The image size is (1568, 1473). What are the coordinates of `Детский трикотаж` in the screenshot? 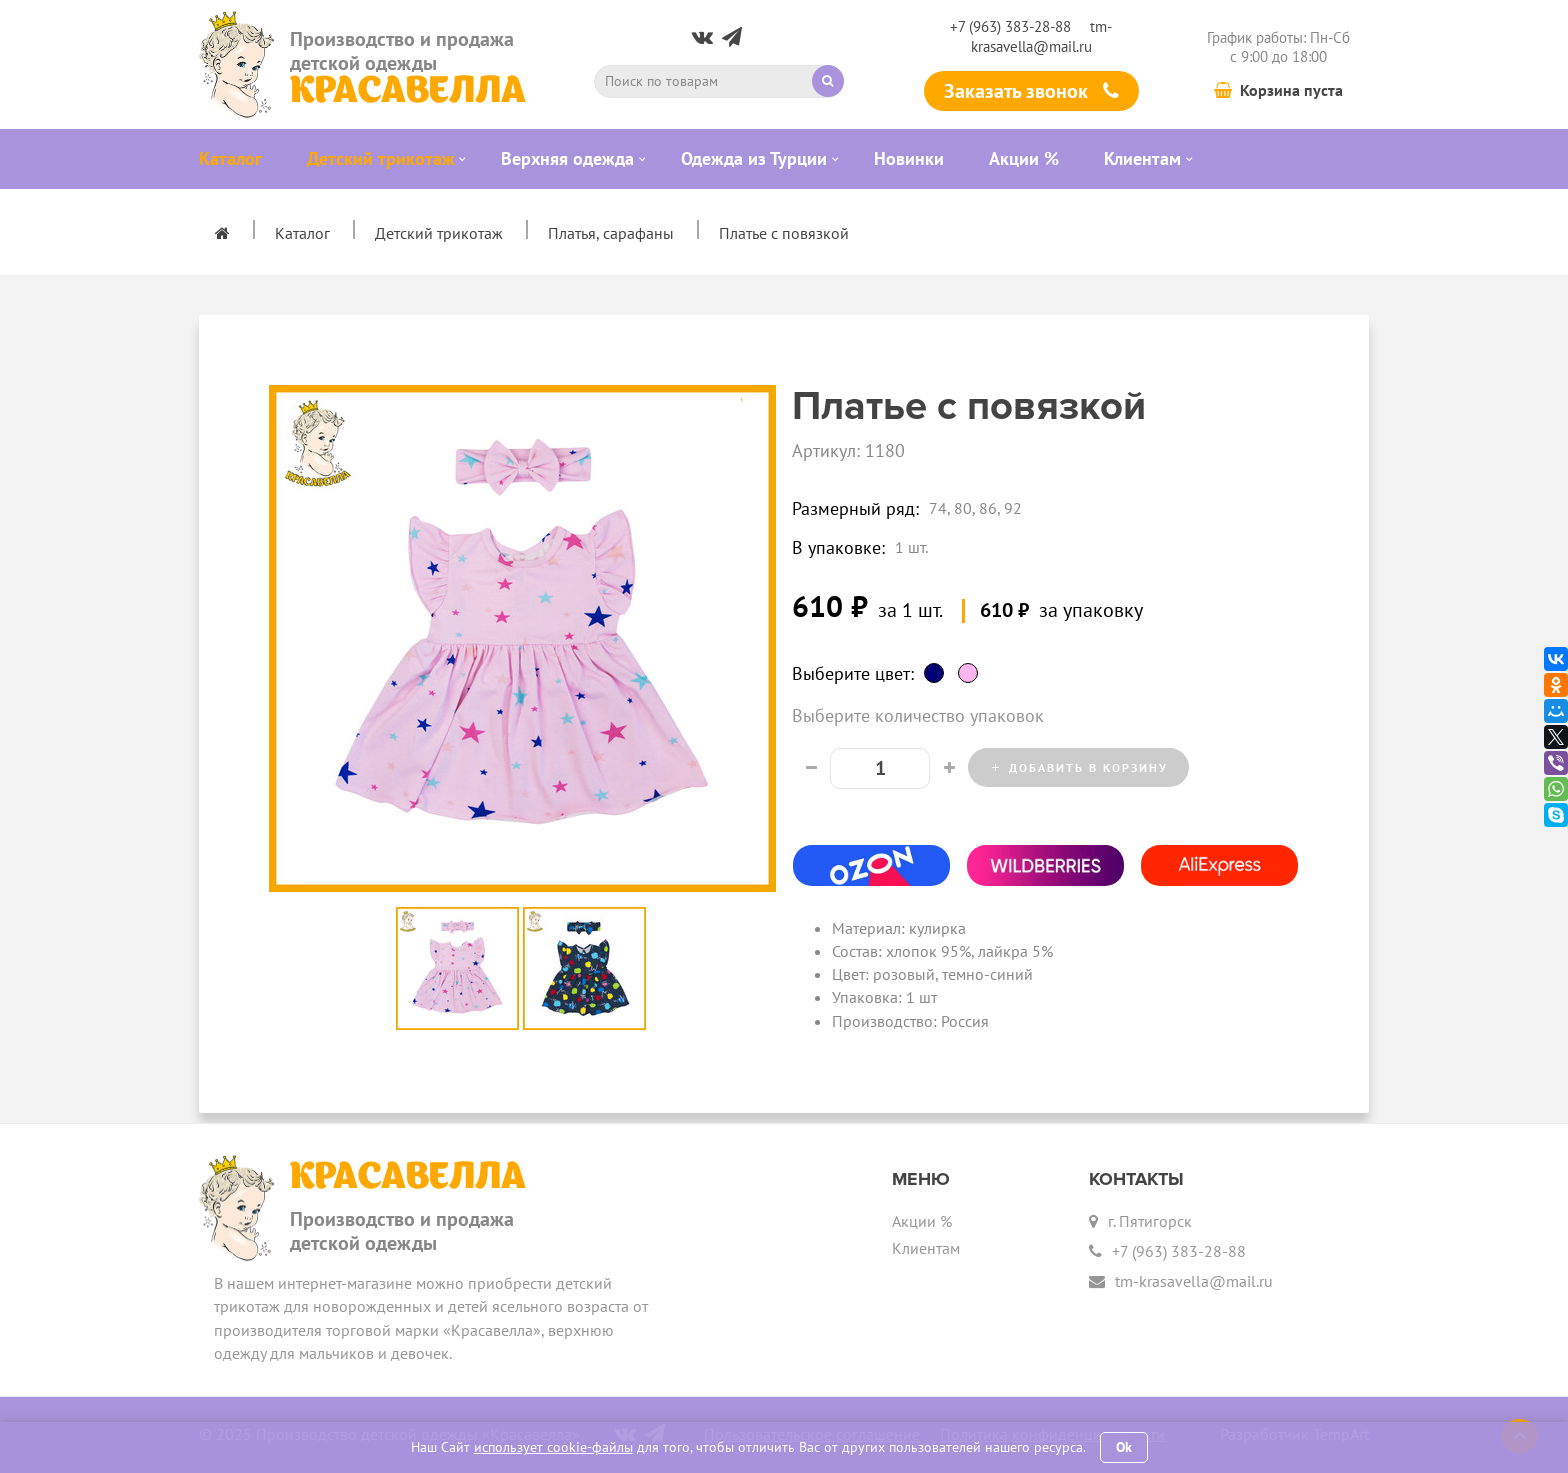 It's located at (439, 233).